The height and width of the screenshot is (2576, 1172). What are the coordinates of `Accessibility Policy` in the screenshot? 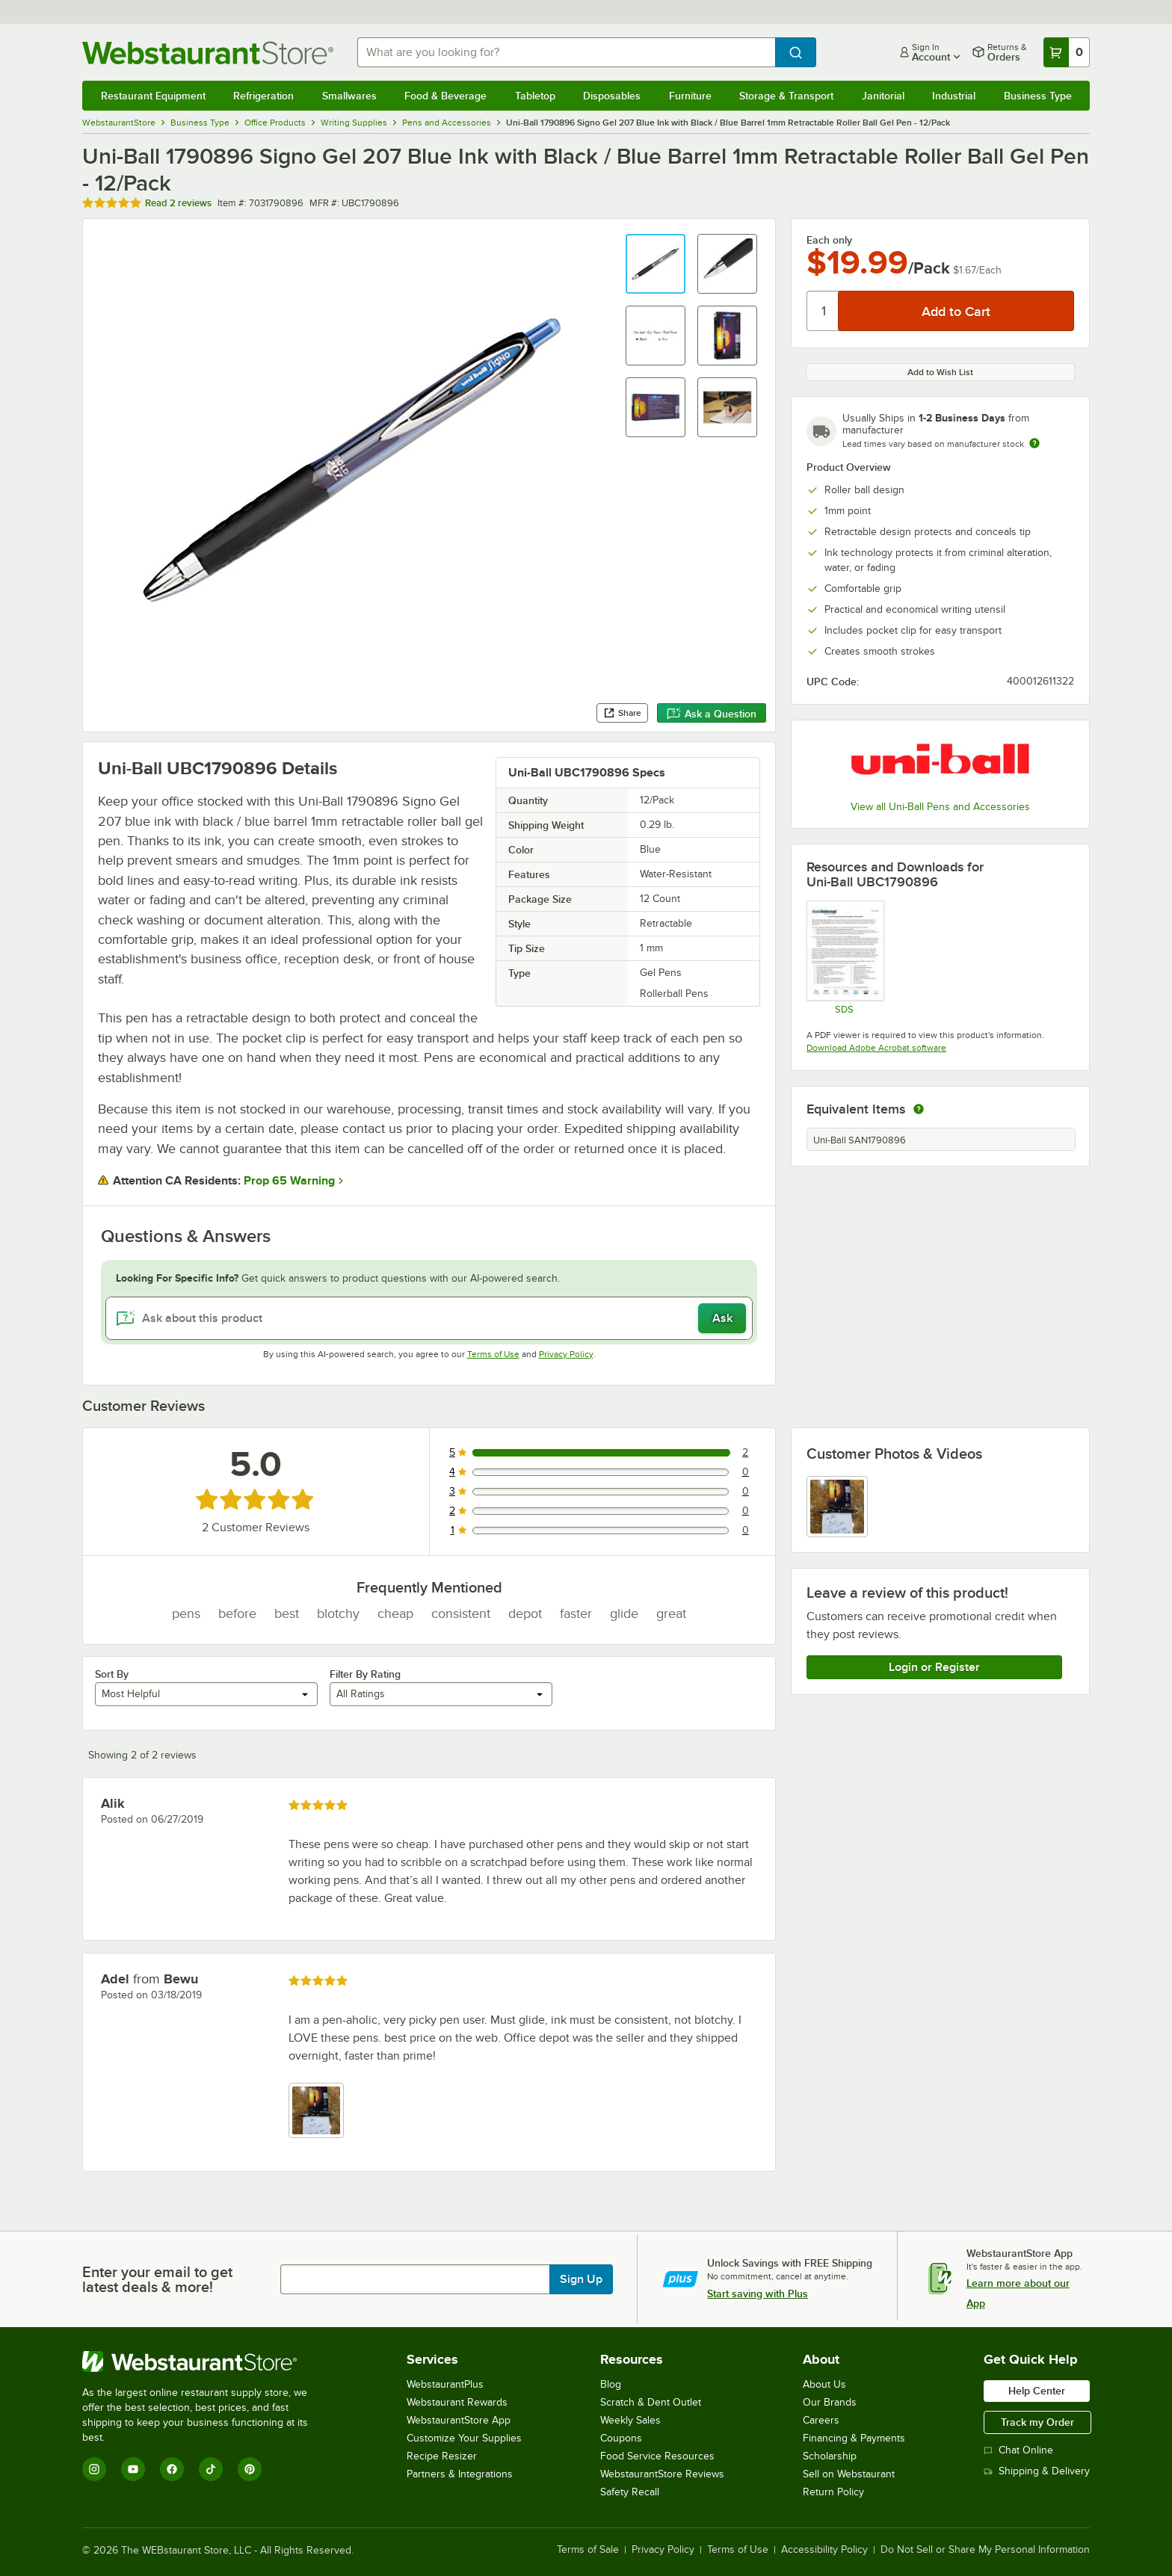 It's located at (824, 2550).